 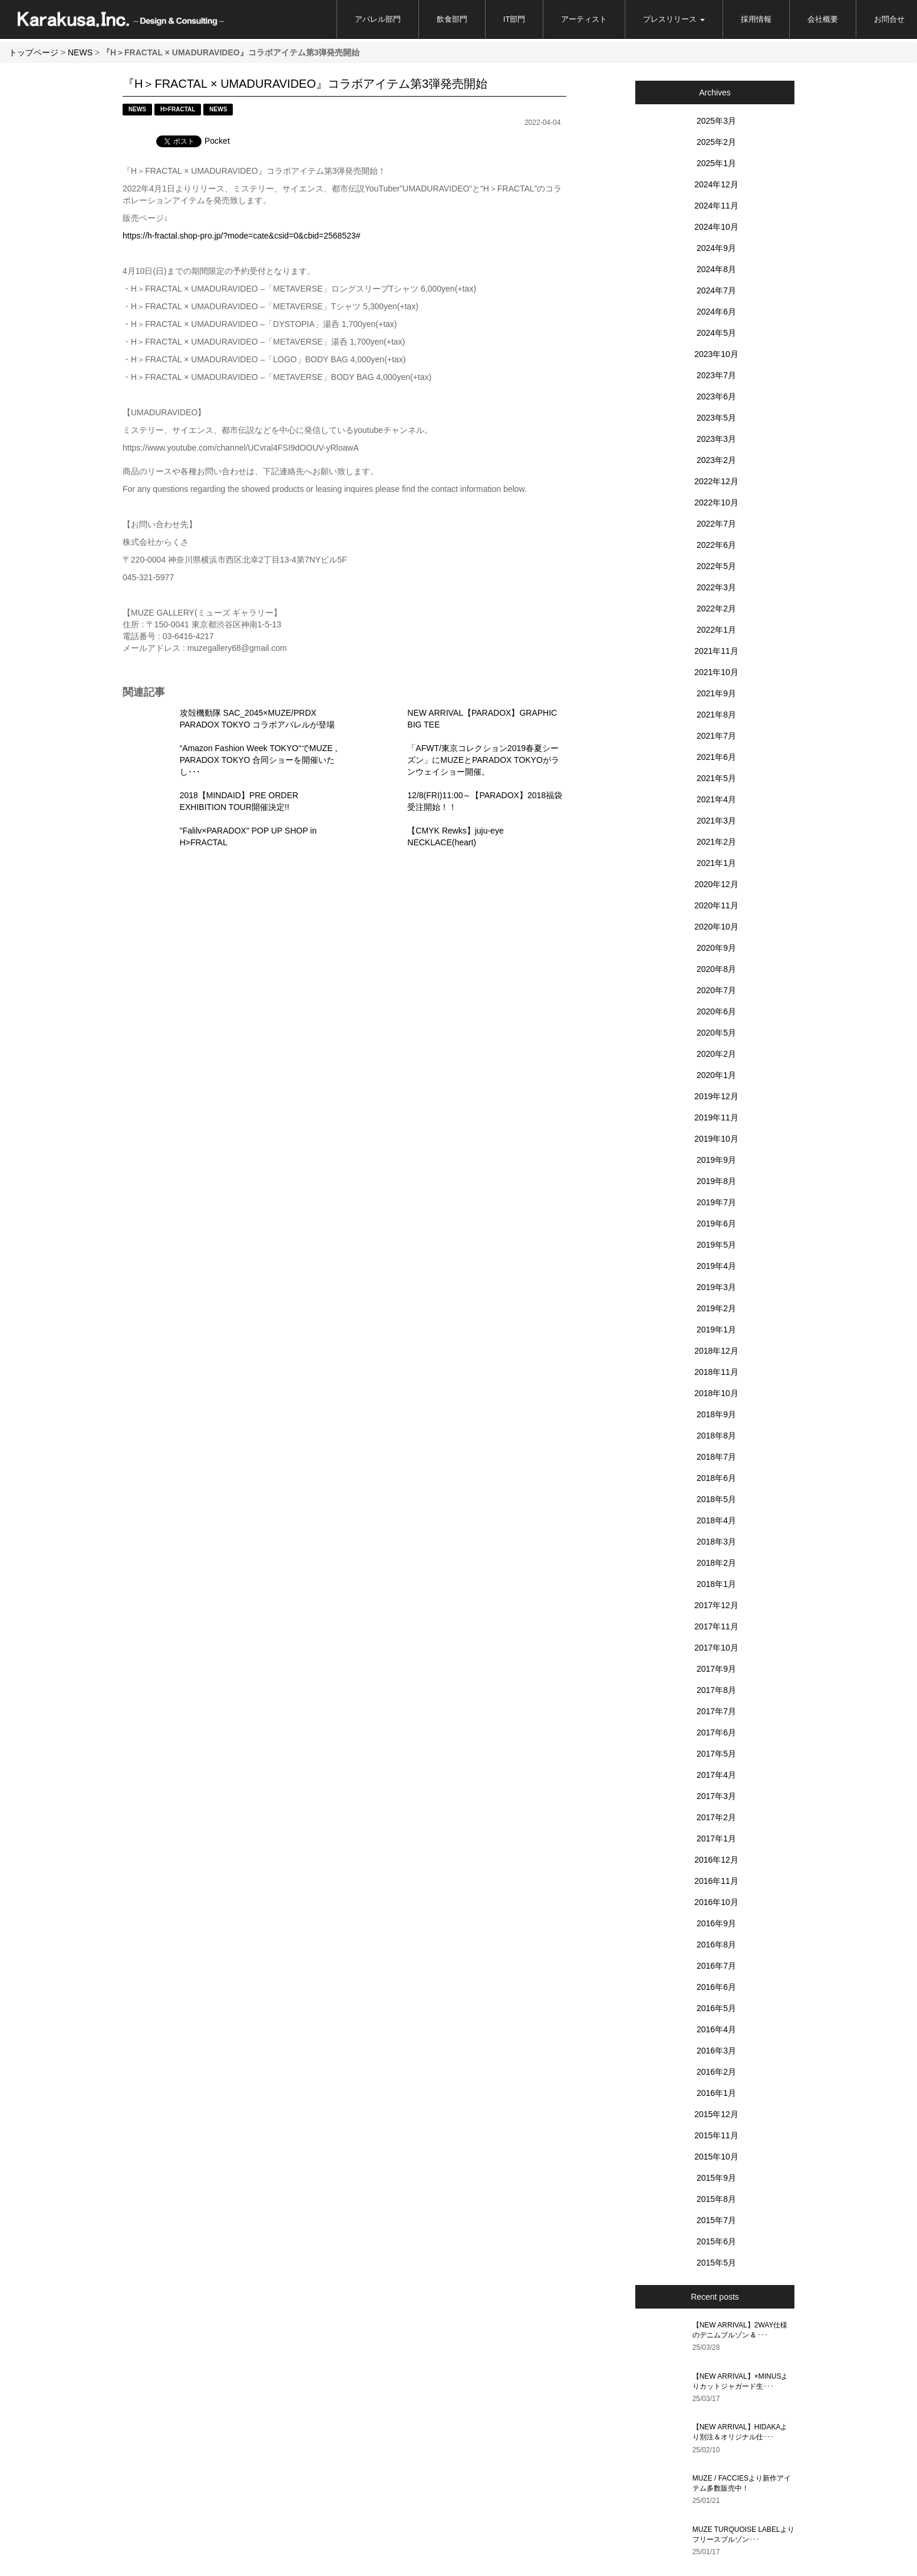 I want to click on 2023年5月, so click(x=716, y=417).